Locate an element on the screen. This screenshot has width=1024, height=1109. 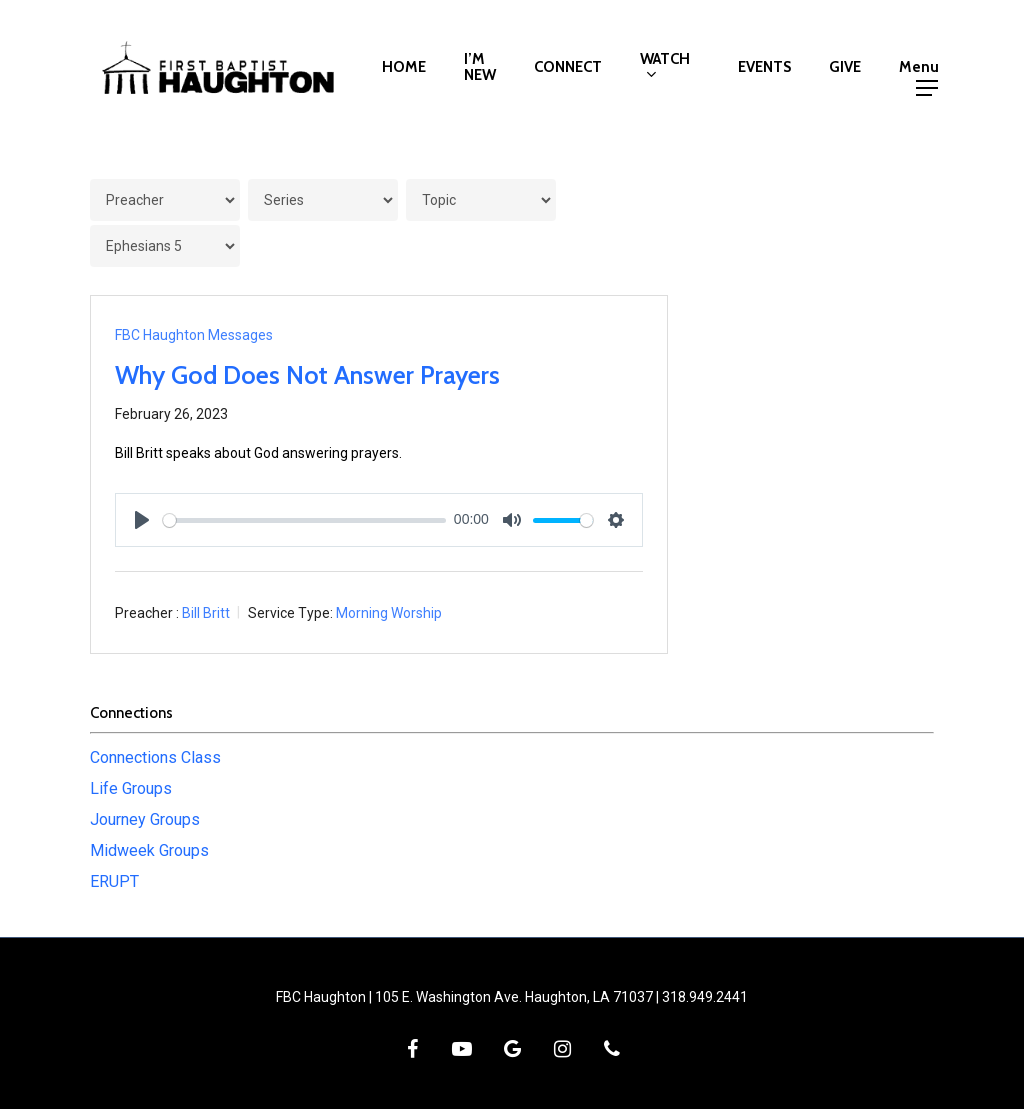
Bill Britt is located at coordinates (206, 613).